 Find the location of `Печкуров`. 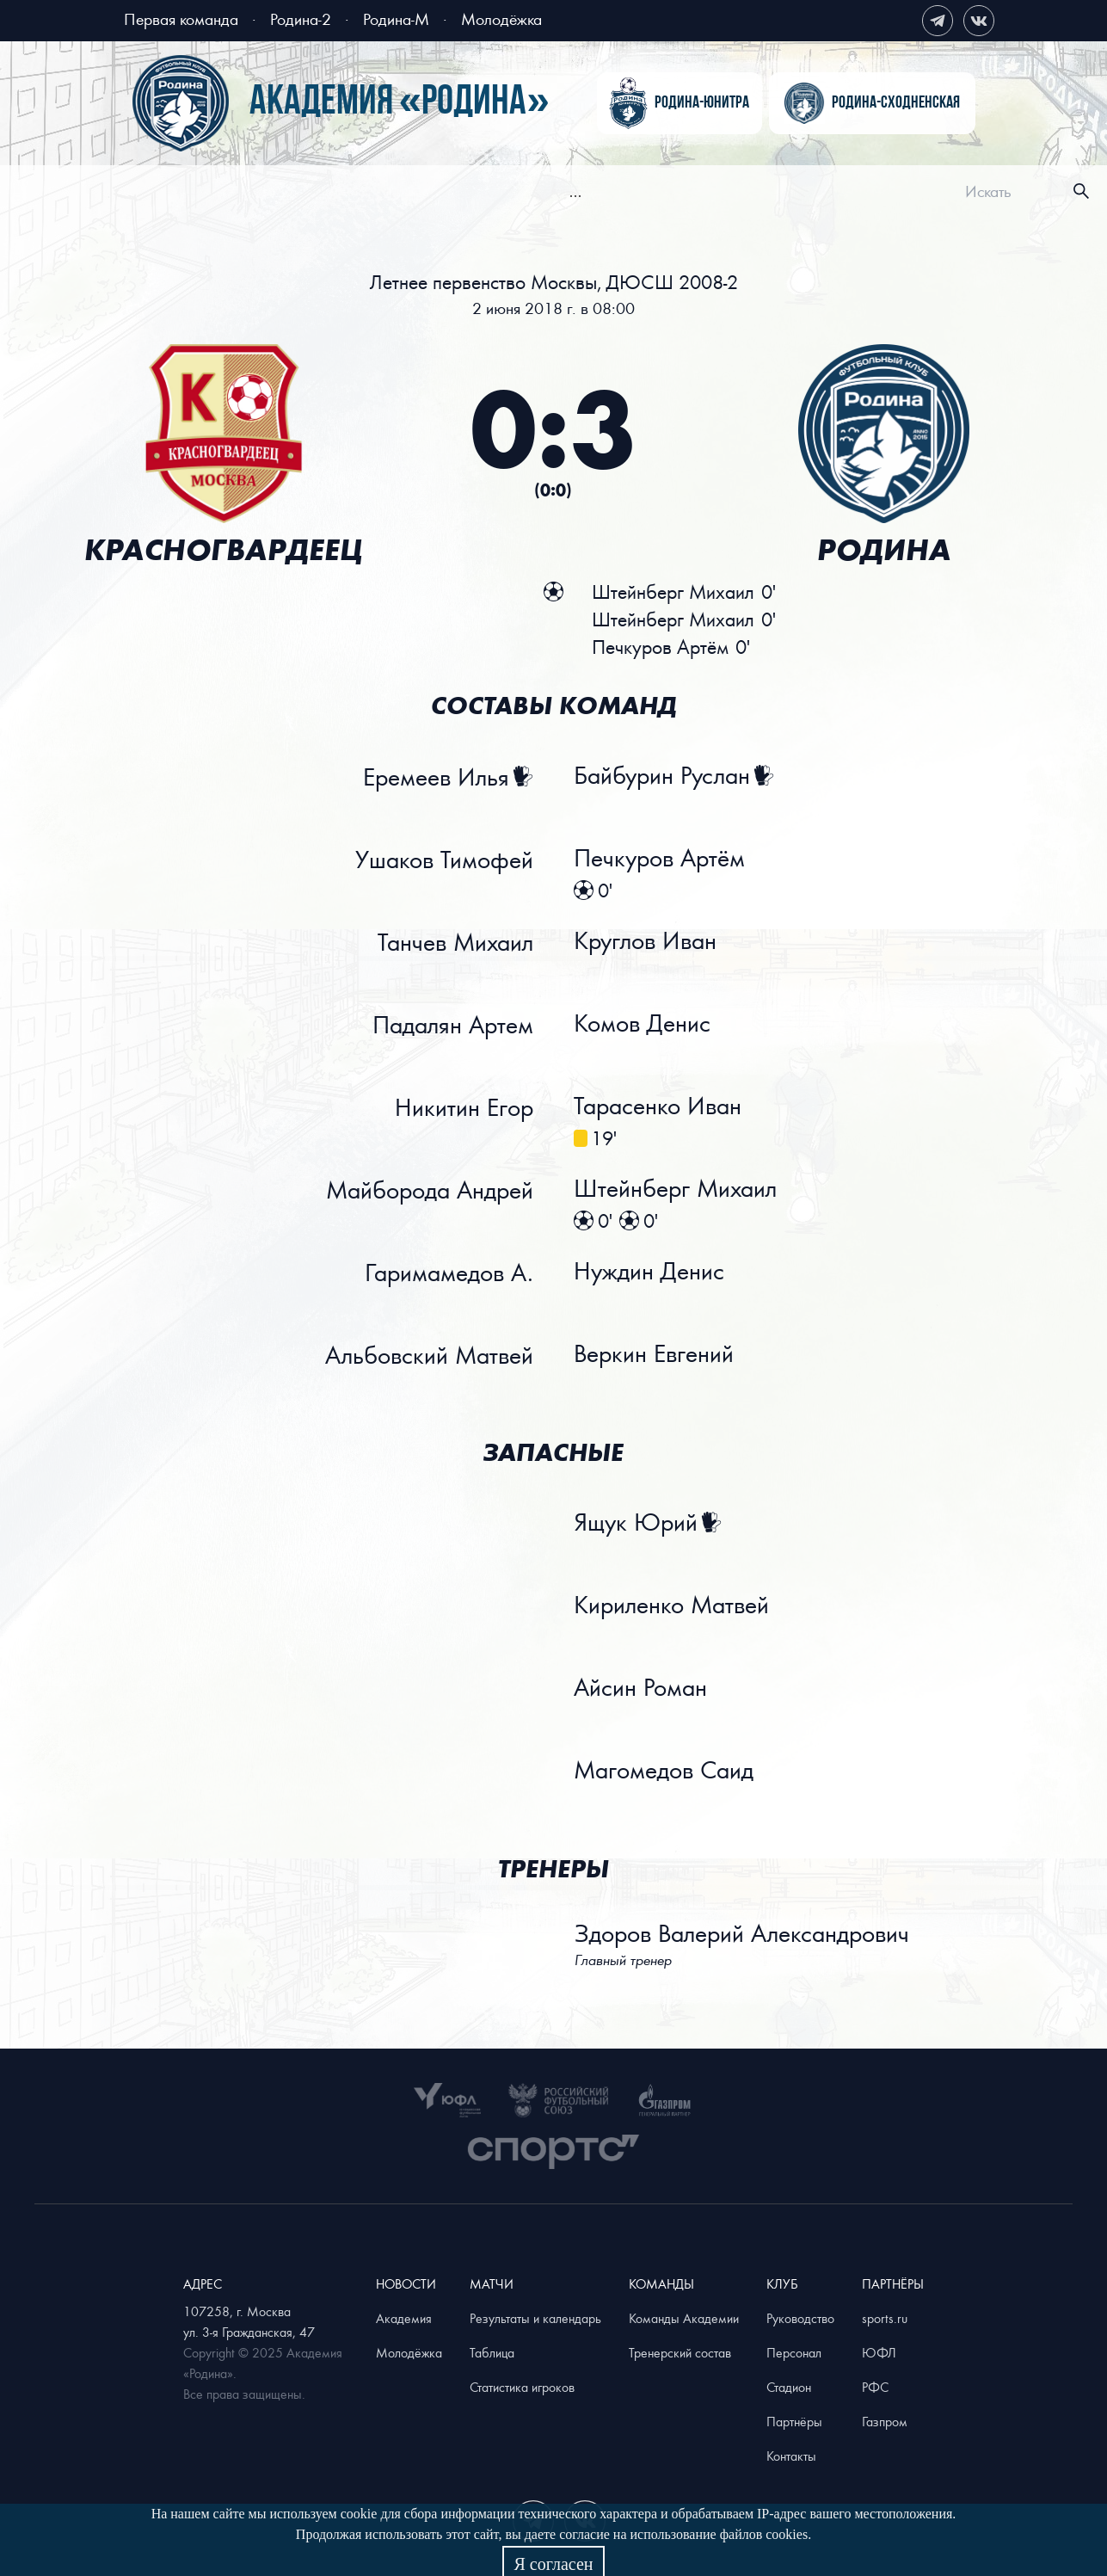

Печкуров is located at coordinates (660, 646).